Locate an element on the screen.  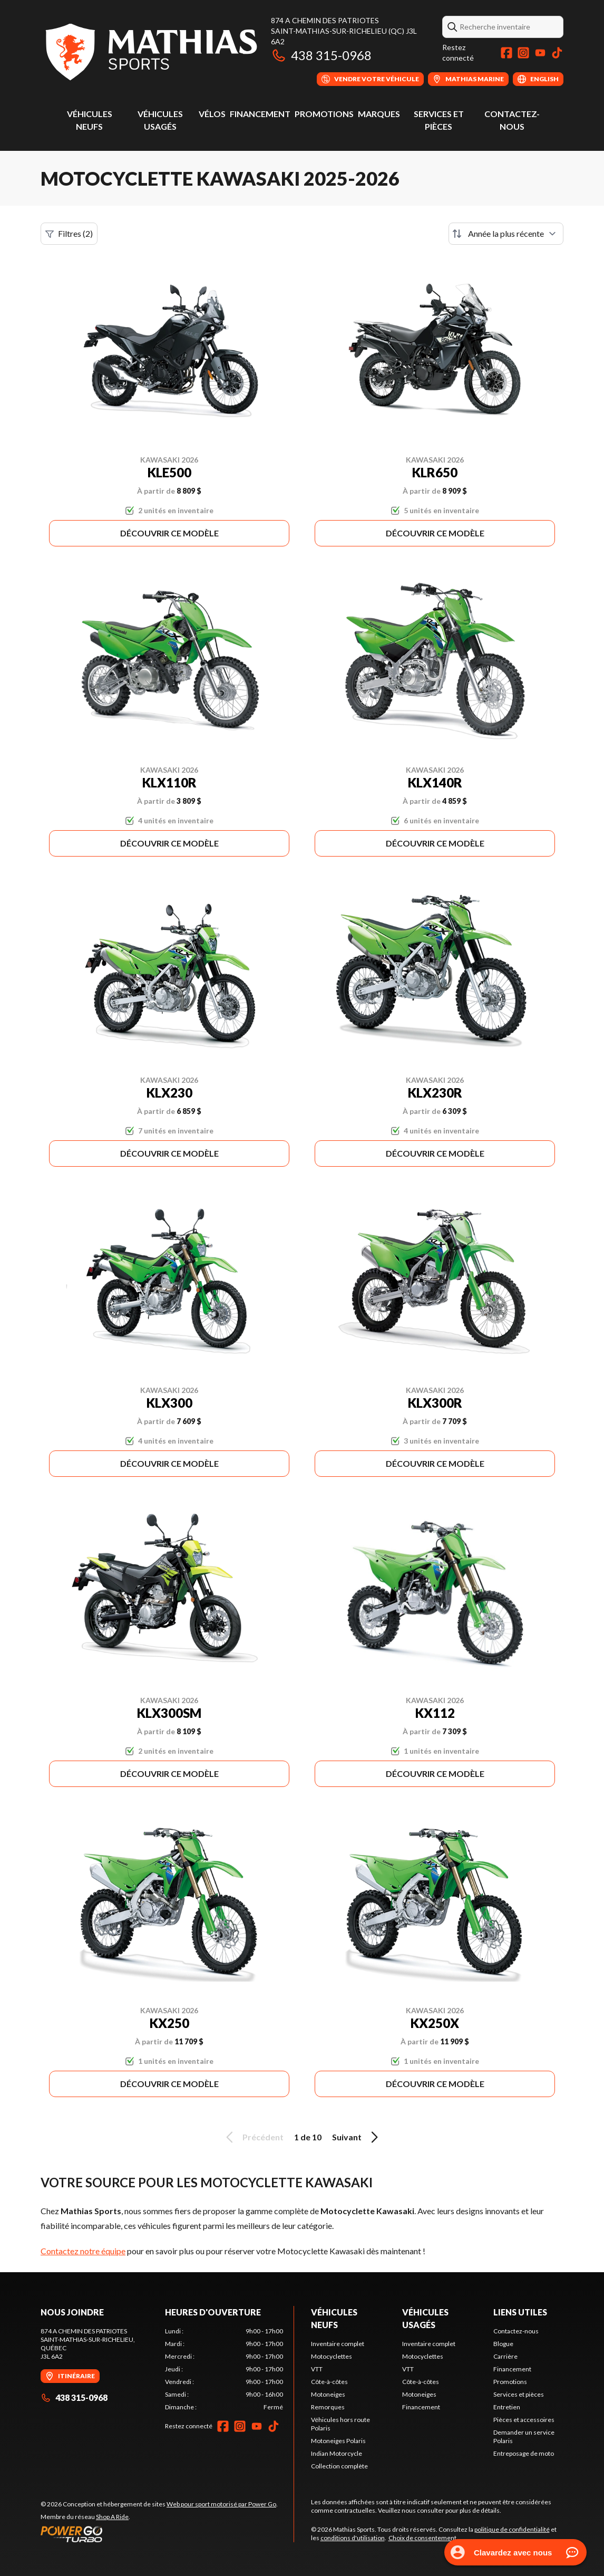
Marques is located at coordinates (379, 114).